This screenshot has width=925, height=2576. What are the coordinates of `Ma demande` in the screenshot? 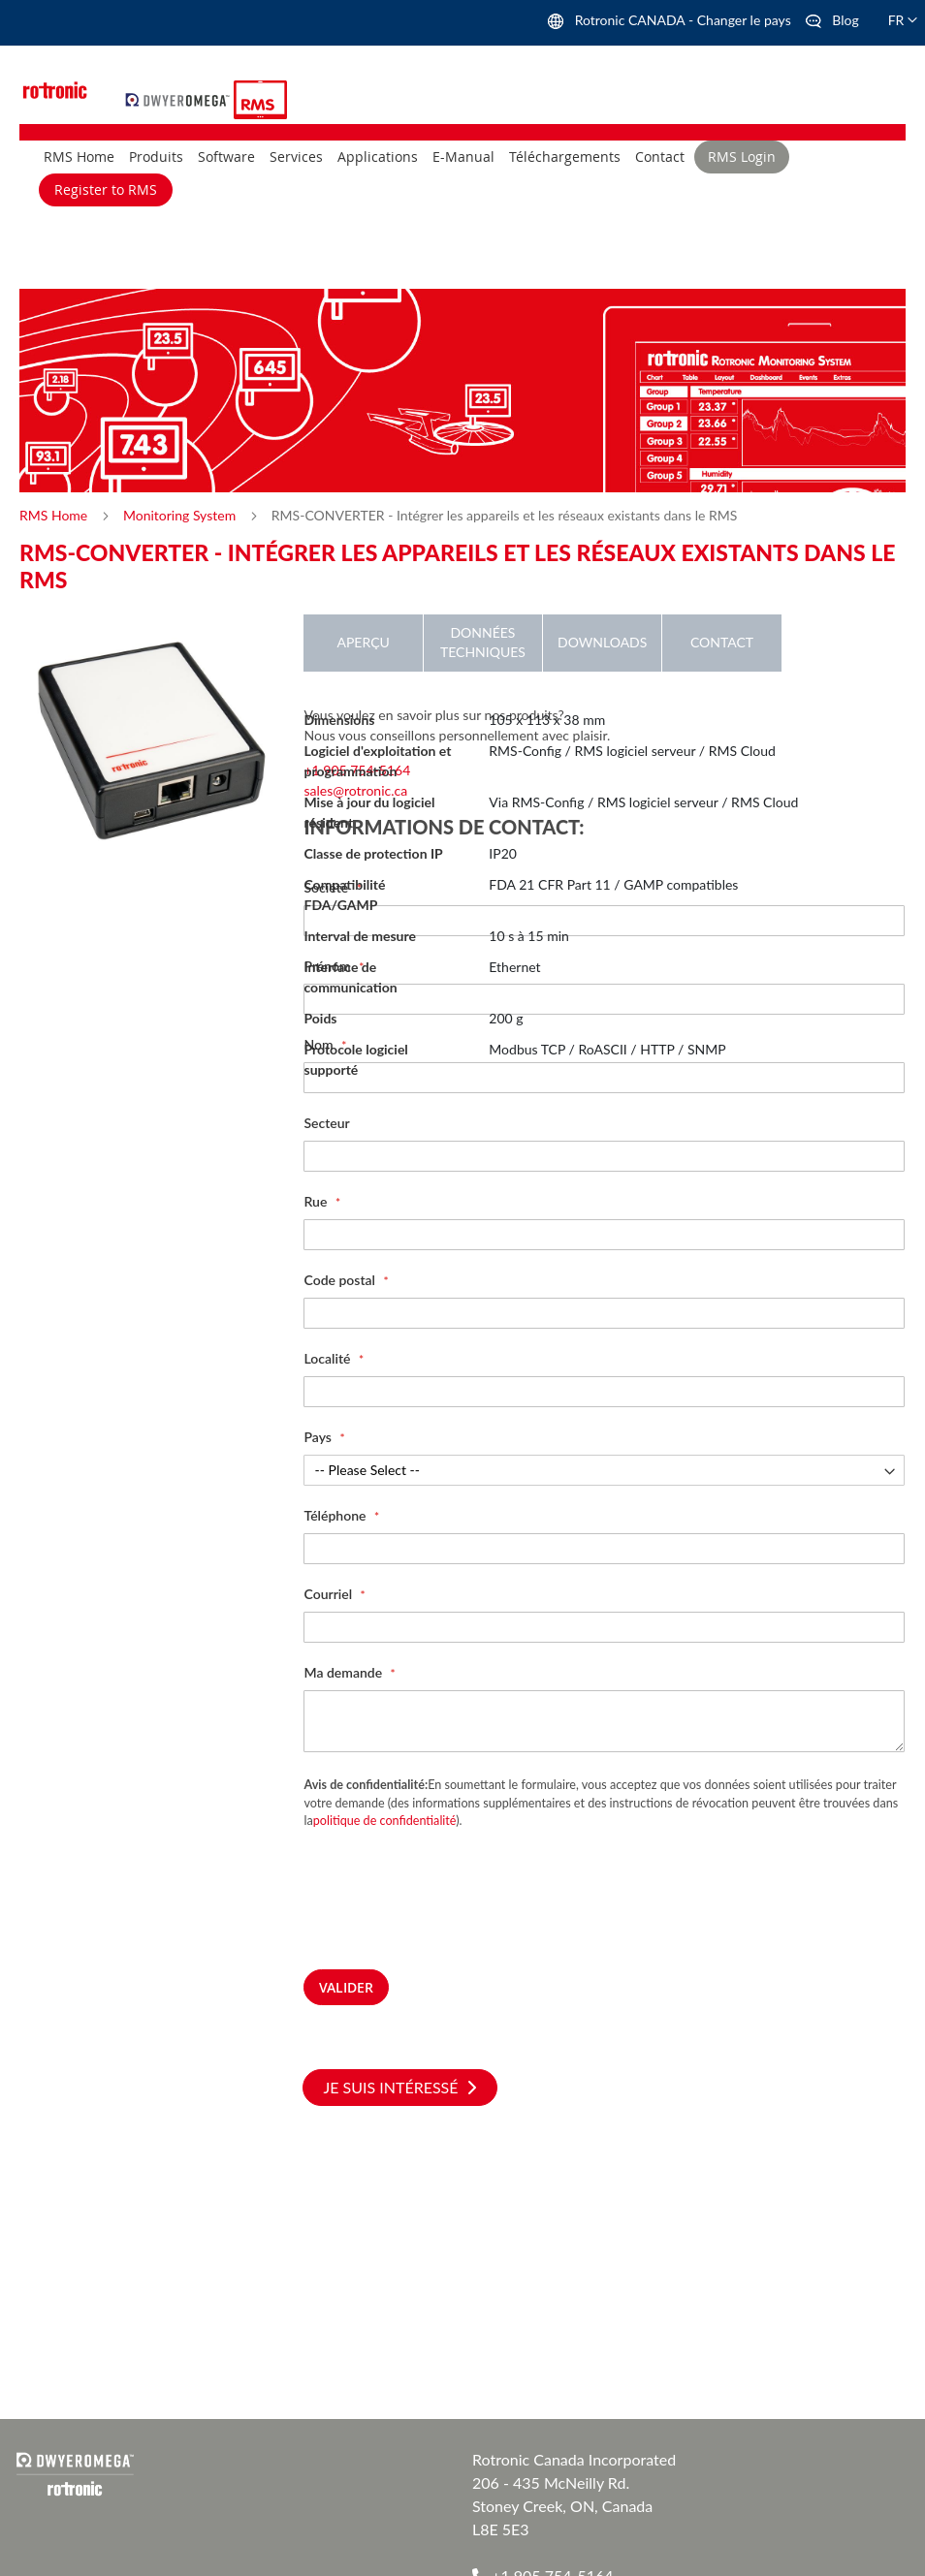 It's located at (344, 1672).